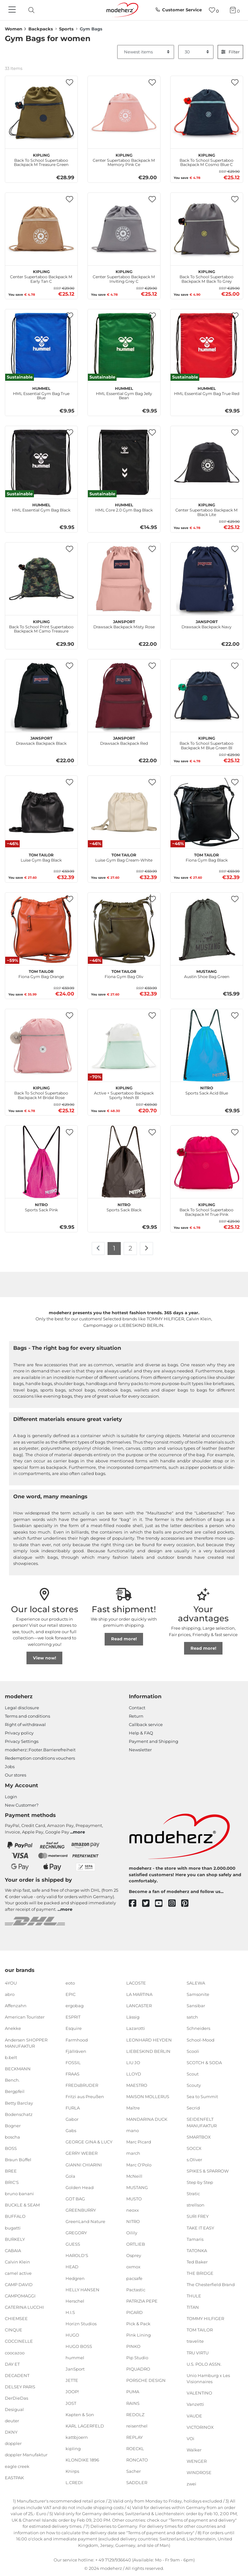  I want to click on WENGER, so click(197, 2461).